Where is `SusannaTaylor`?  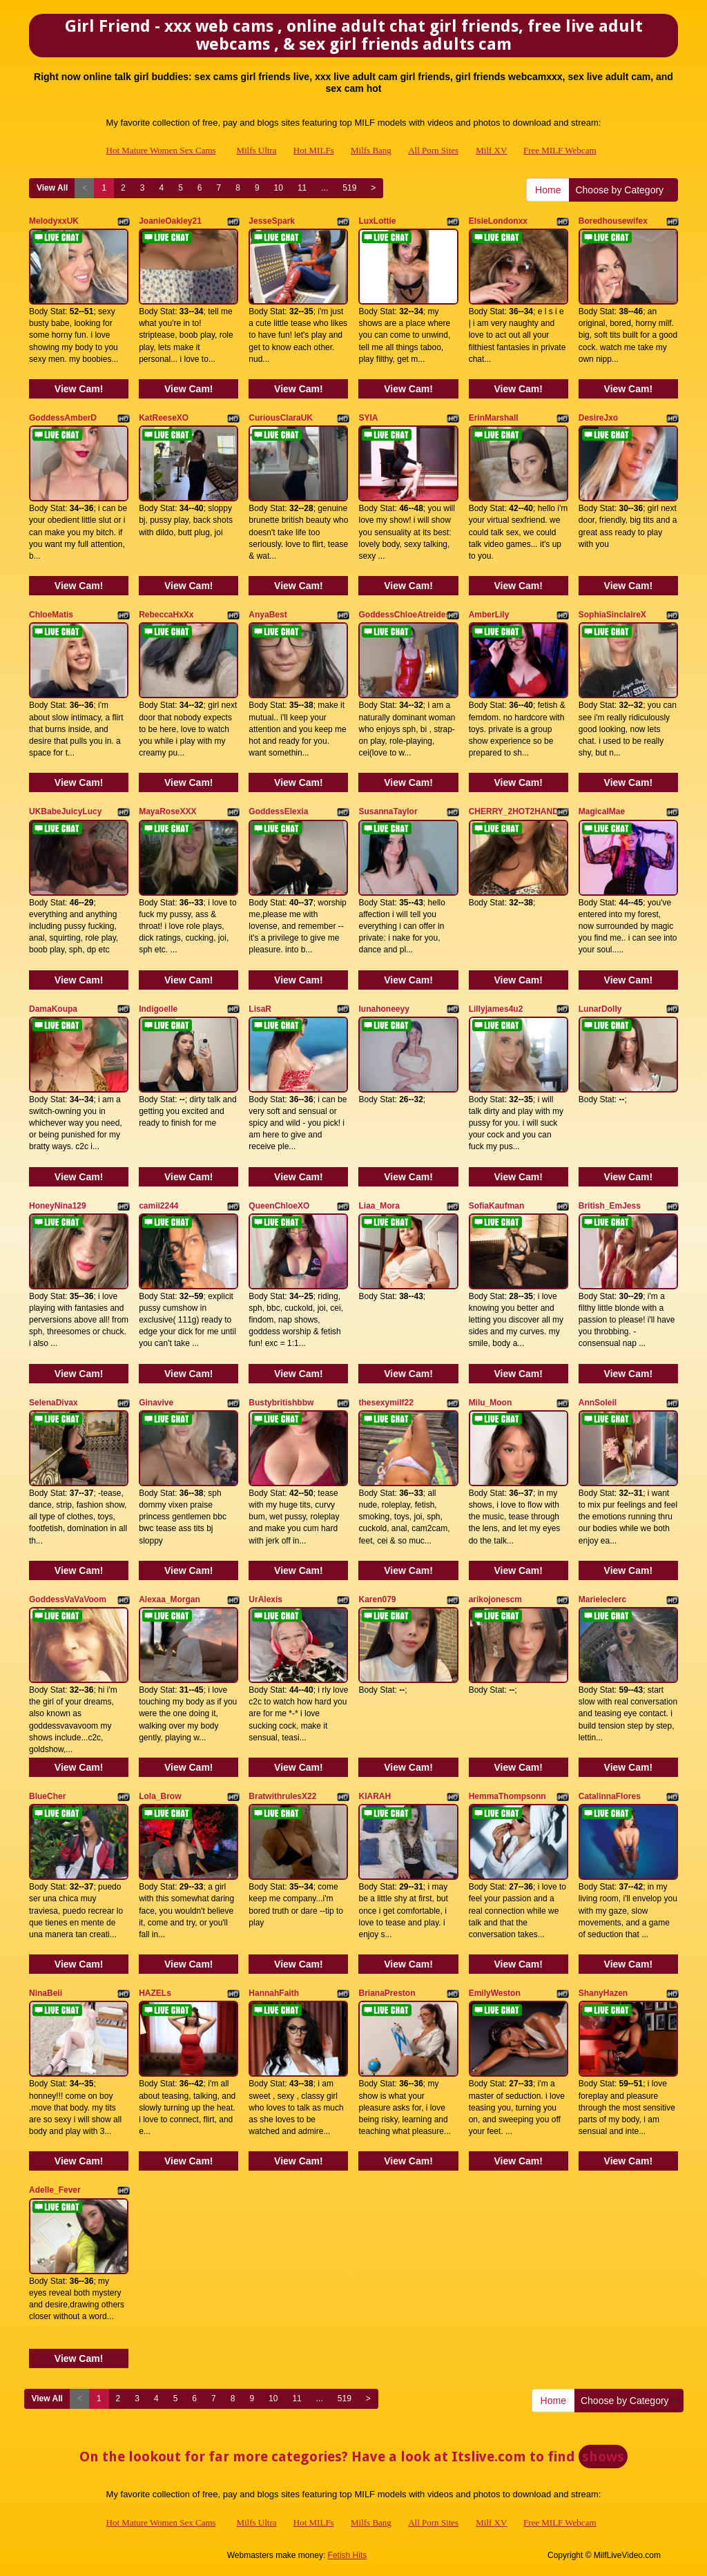
SusannaTaylor is located at coordinates (387, 811).